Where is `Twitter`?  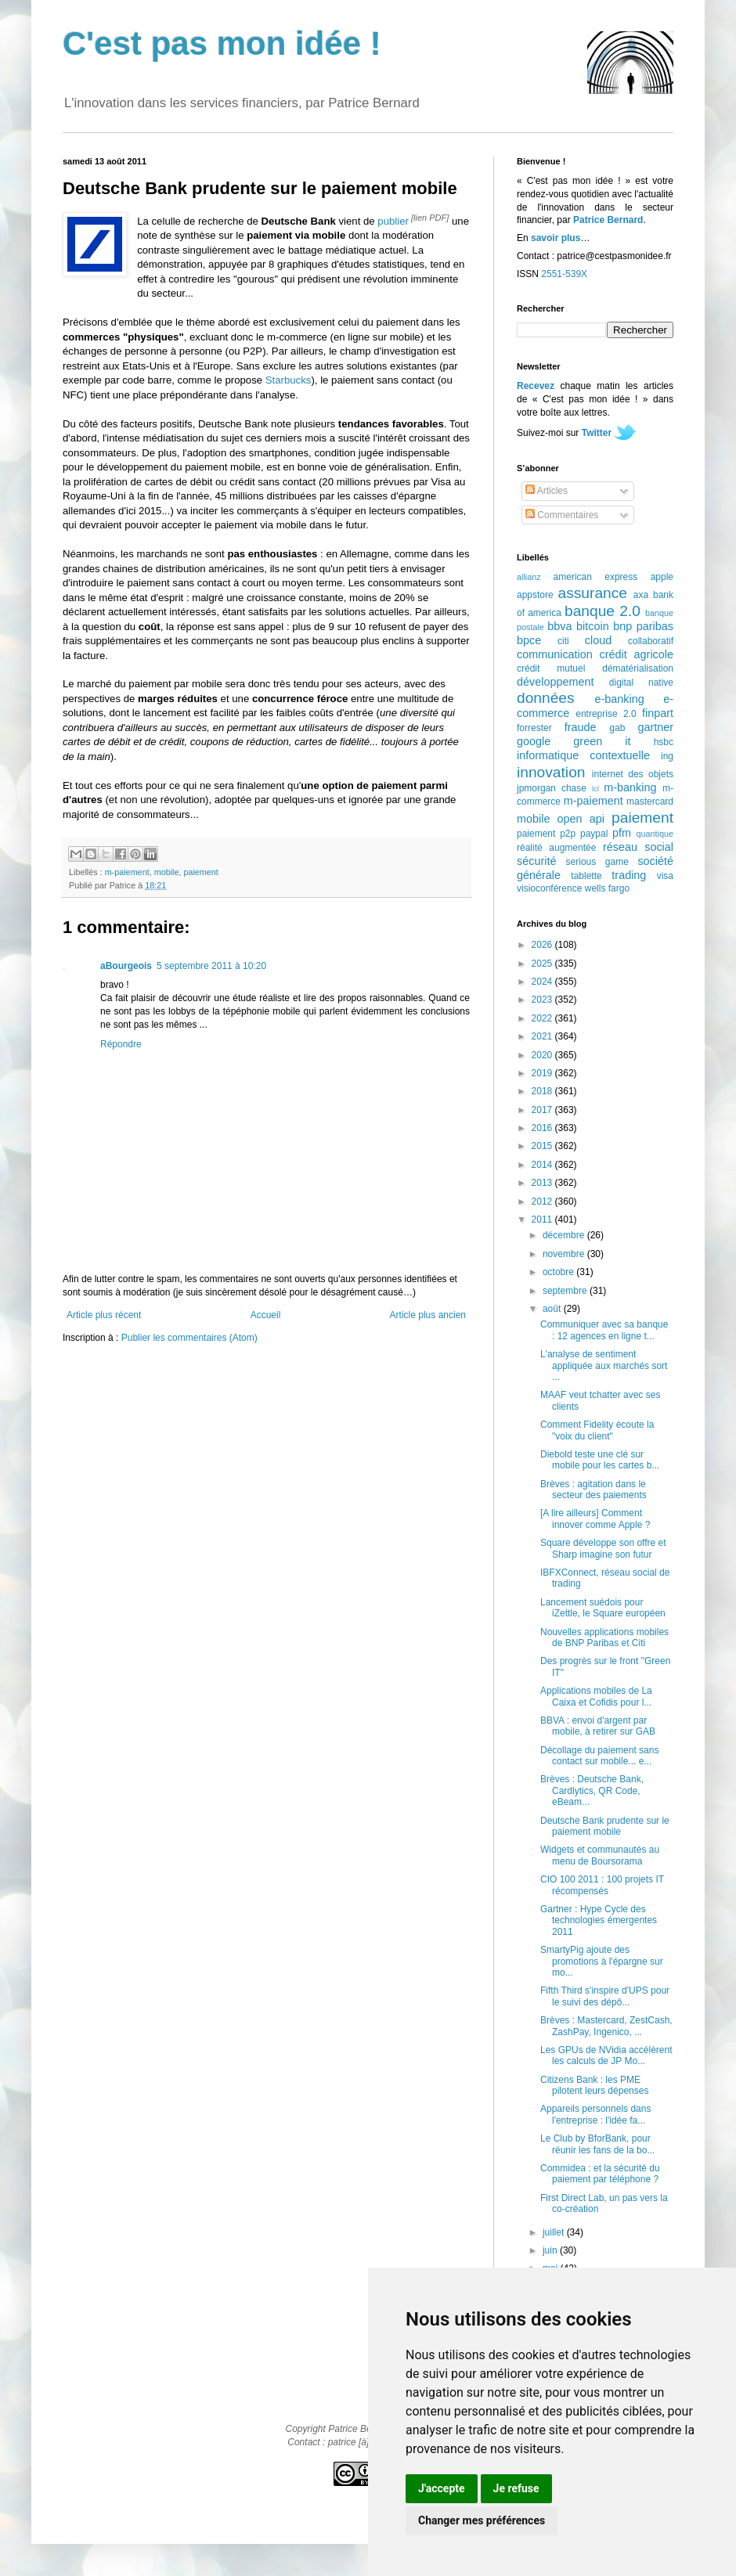 Twitter is located at coordinates (597, 432).